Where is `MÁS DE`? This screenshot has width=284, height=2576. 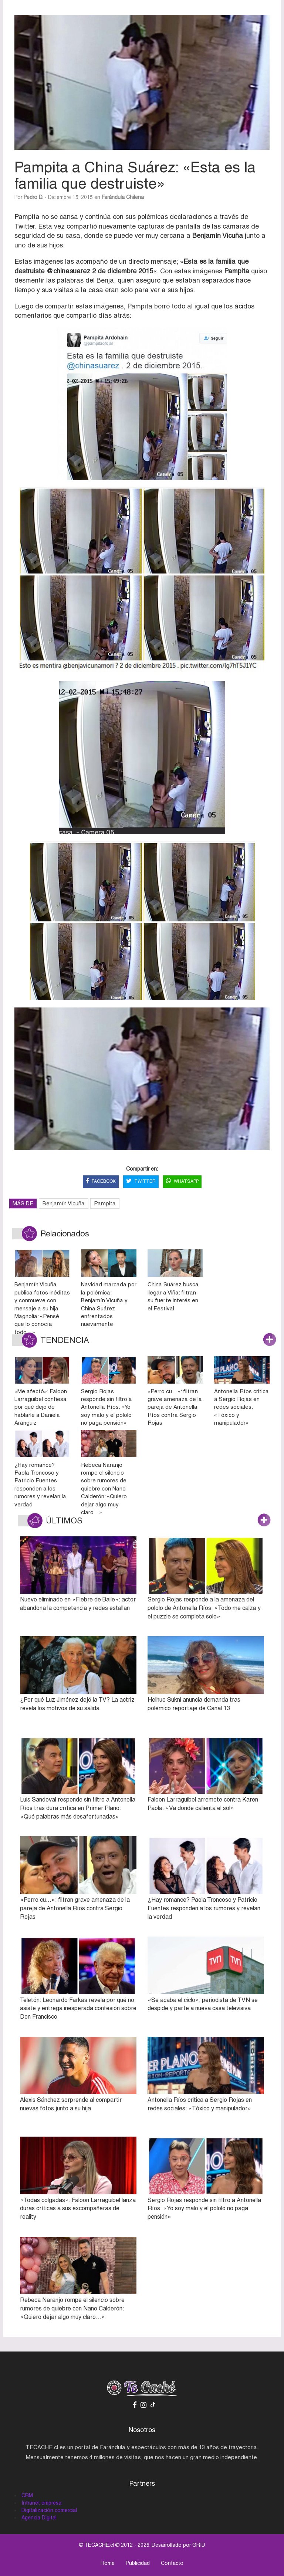 MÁS DE is located at coordinates (23, 1203).